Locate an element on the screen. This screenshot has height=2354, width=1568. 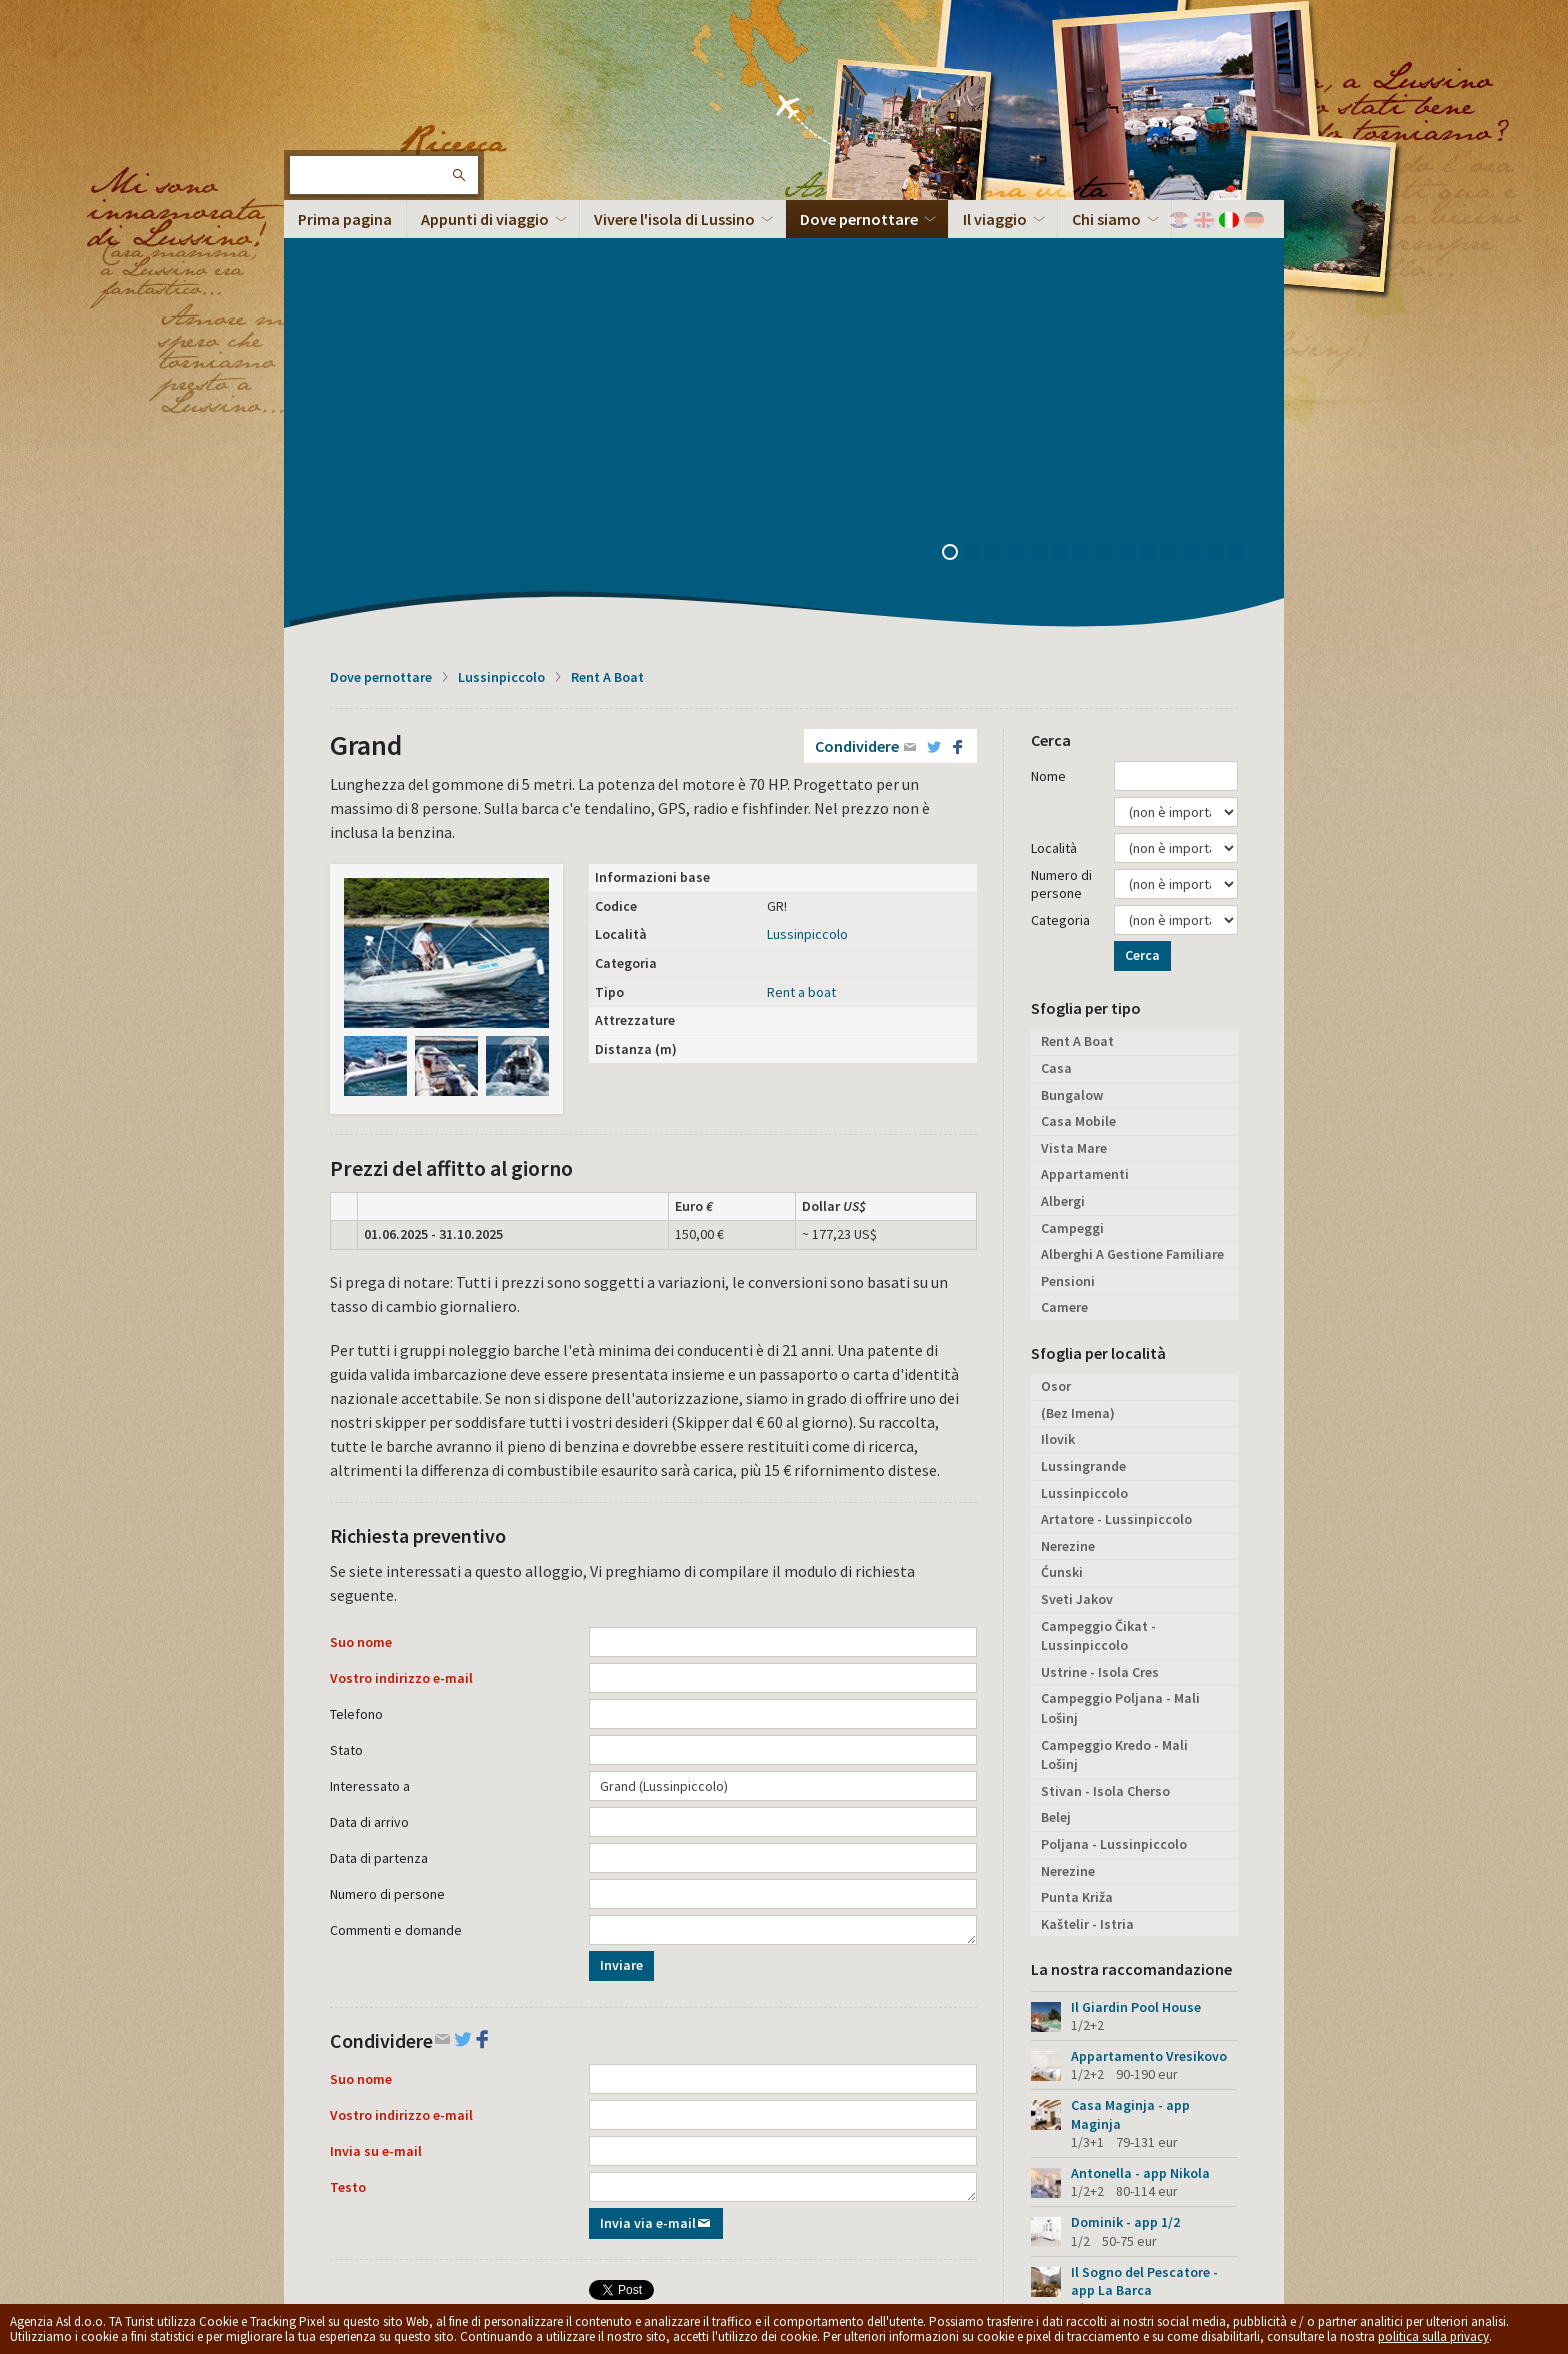
Commenti e domande is located at coordinates (396, 1531).